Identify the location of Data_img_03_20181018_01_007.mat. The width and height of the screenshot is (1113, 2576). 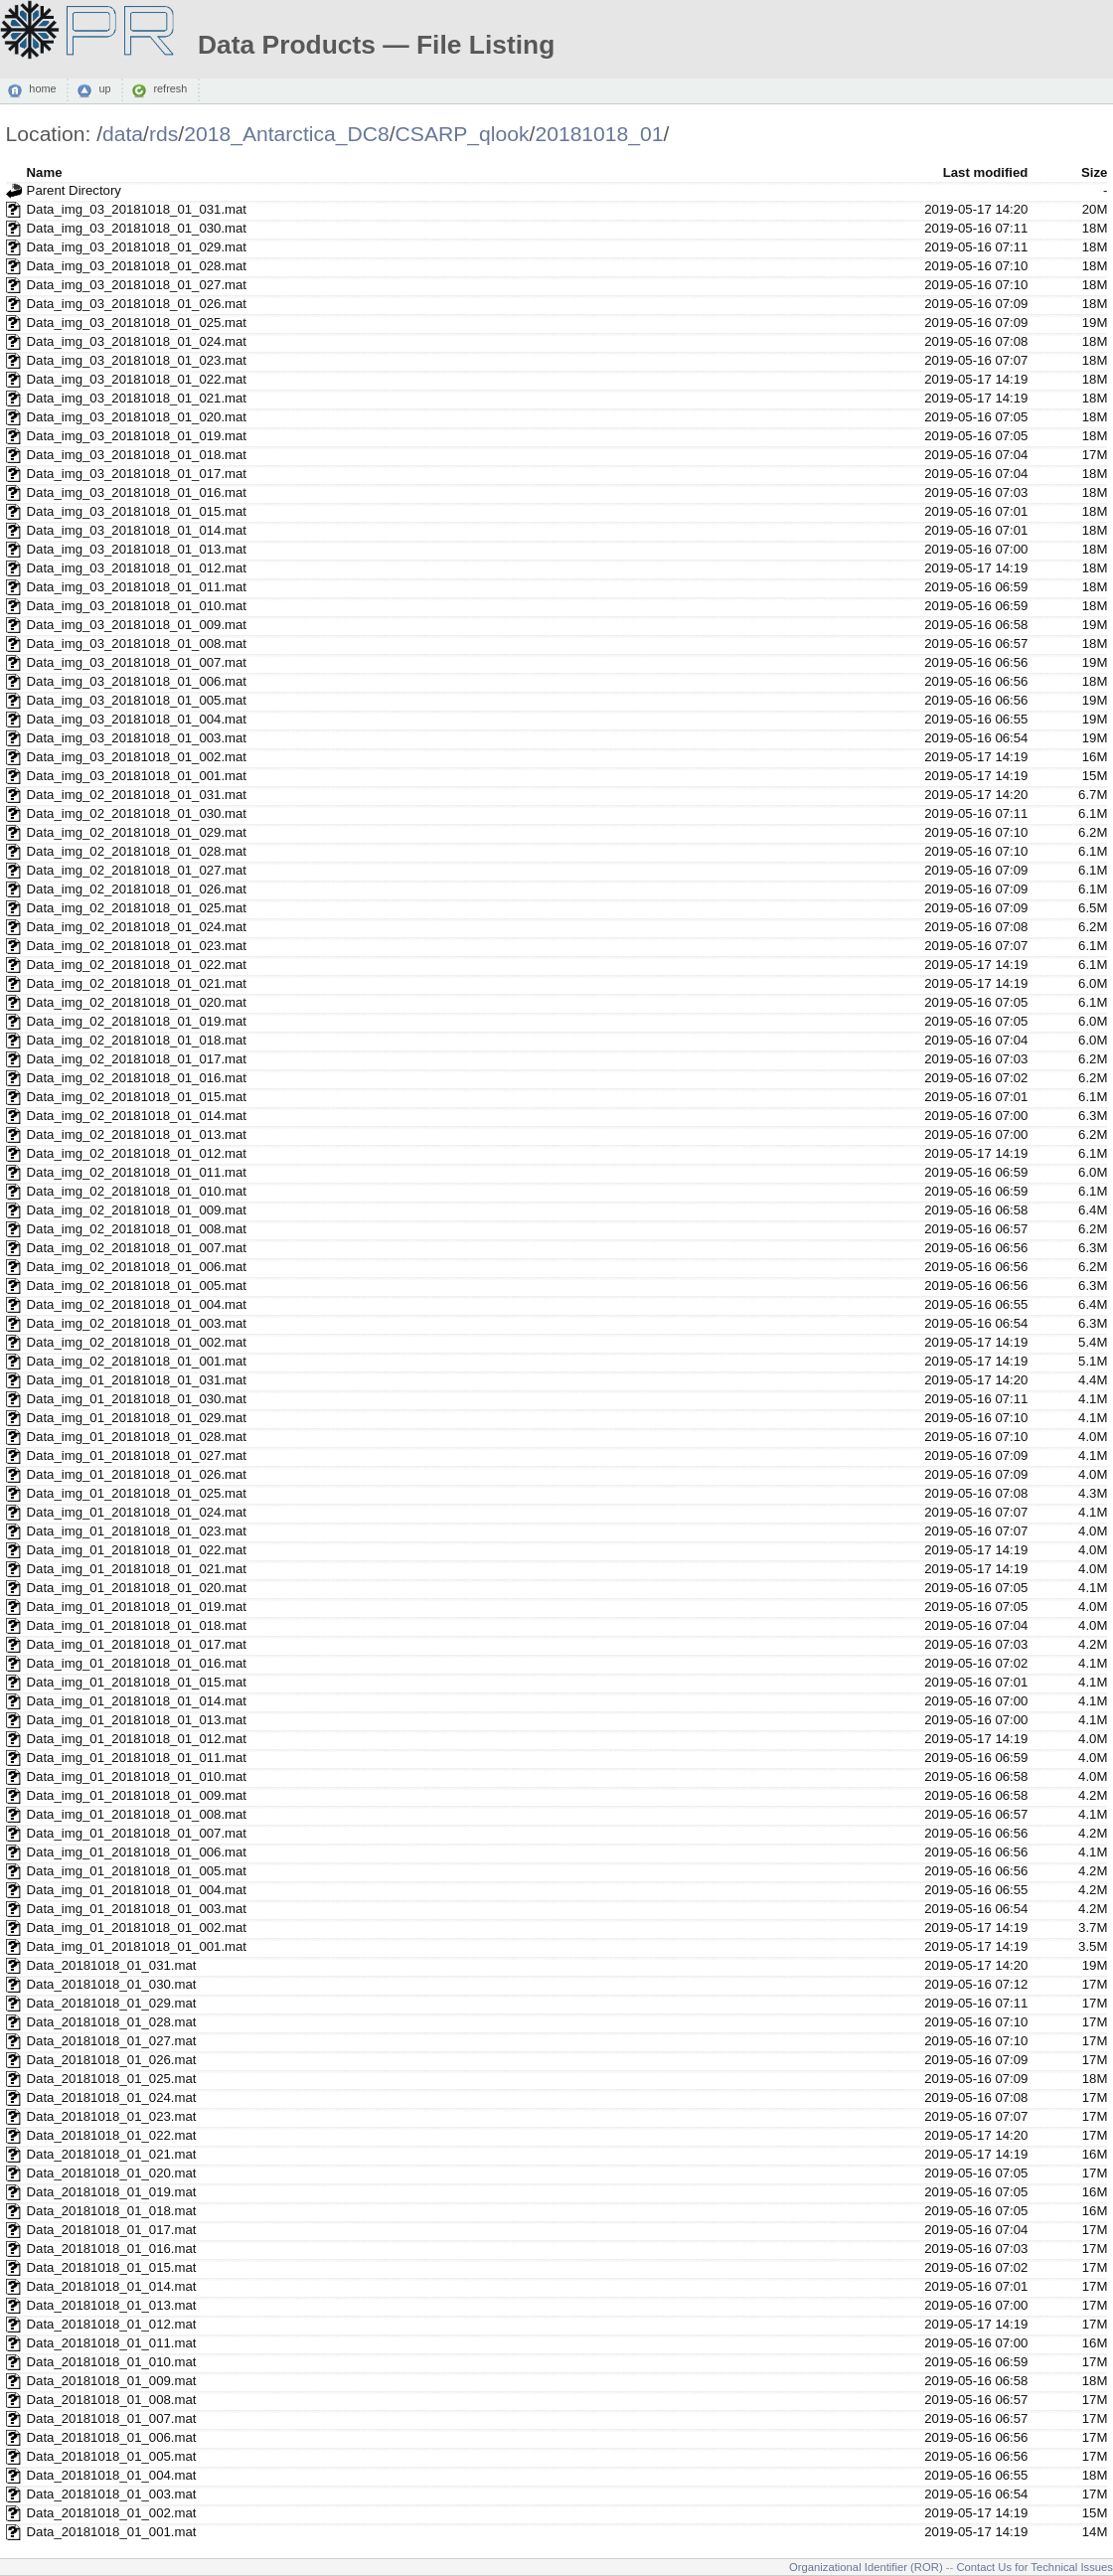
(136, 662).